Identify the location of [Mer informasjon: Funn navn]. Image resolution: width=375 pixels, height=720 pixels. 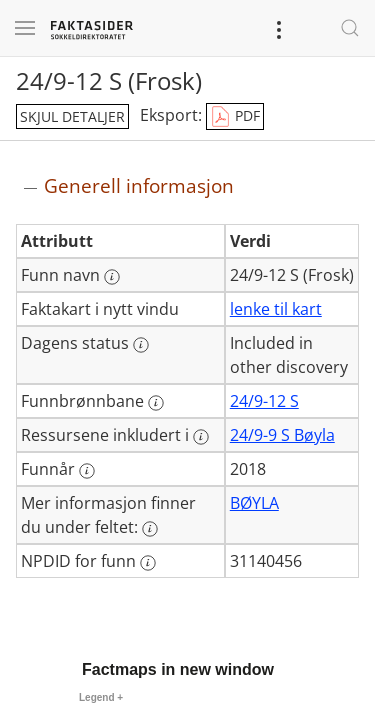
(112, 277).